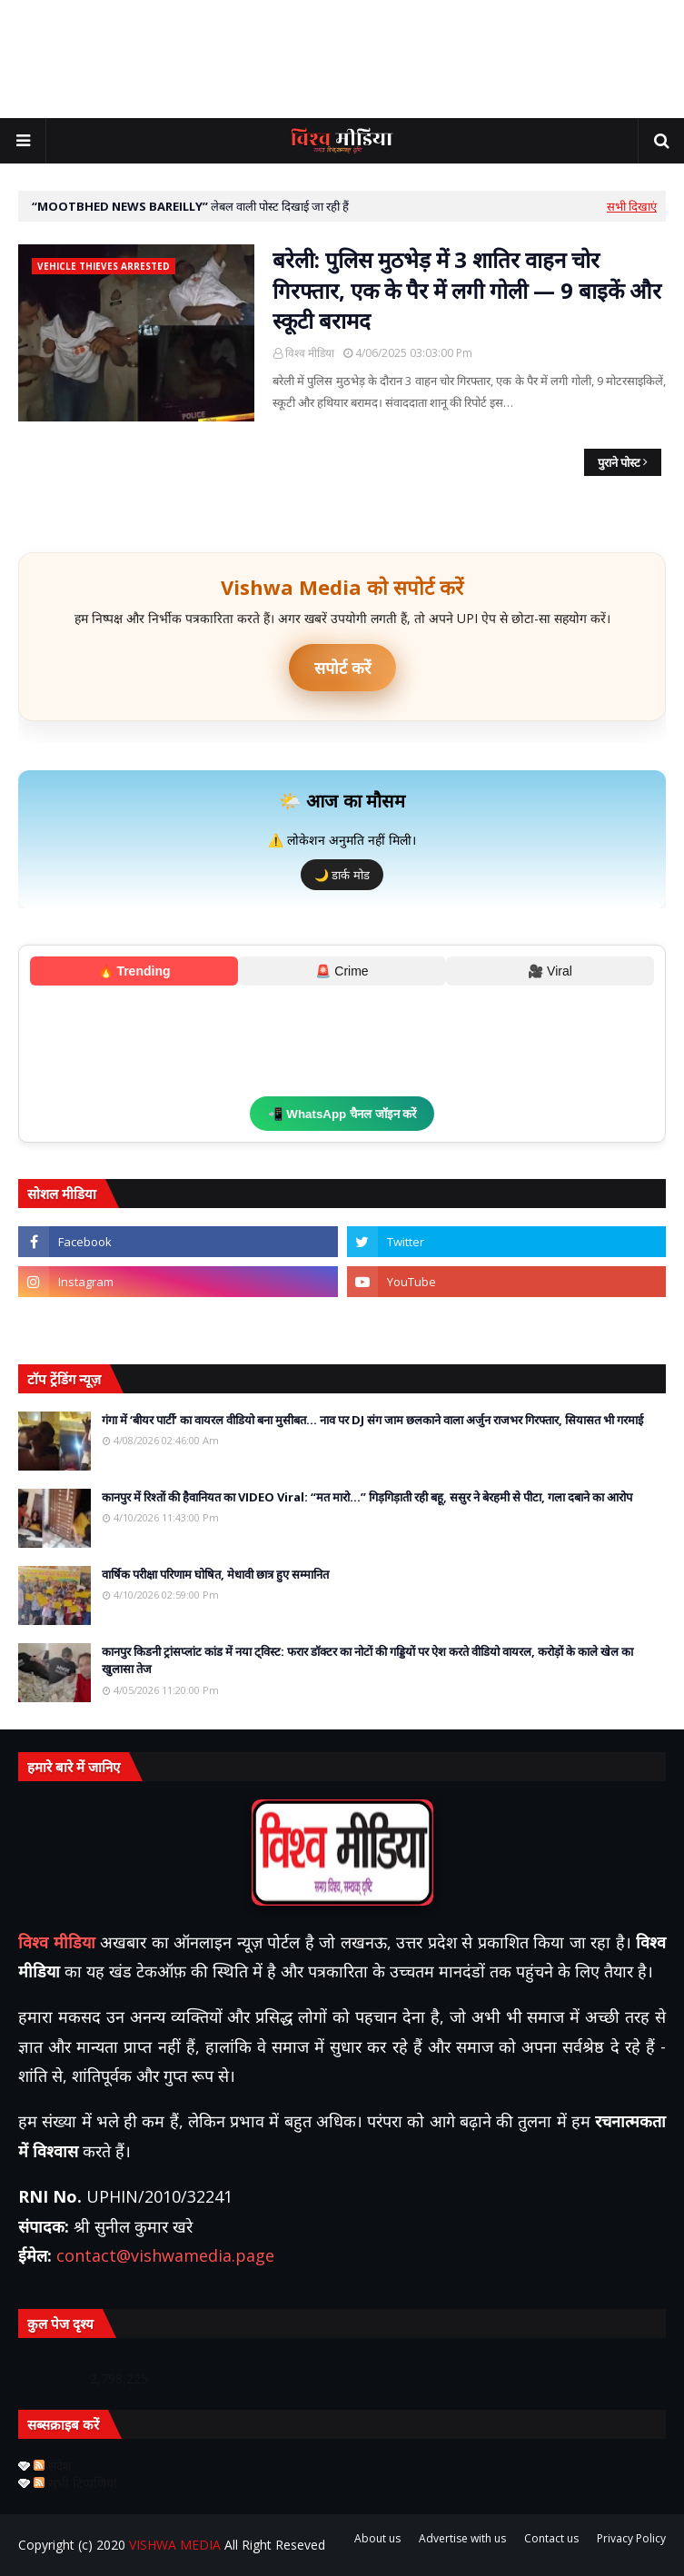 Image resolution: width=684 pixels, height=2576 pixels. Describe the element at coordinates (372, 1420) in the screenshot. I see `गंगा में ‘बीयर पार्टी’ का वायरल वीडियो बना मुसीबत… नाव पर DJ संग जाम छलकाने वाला अर्जुन राजभर गिरफ्तार, सियासत भी गरमाई` at that location.